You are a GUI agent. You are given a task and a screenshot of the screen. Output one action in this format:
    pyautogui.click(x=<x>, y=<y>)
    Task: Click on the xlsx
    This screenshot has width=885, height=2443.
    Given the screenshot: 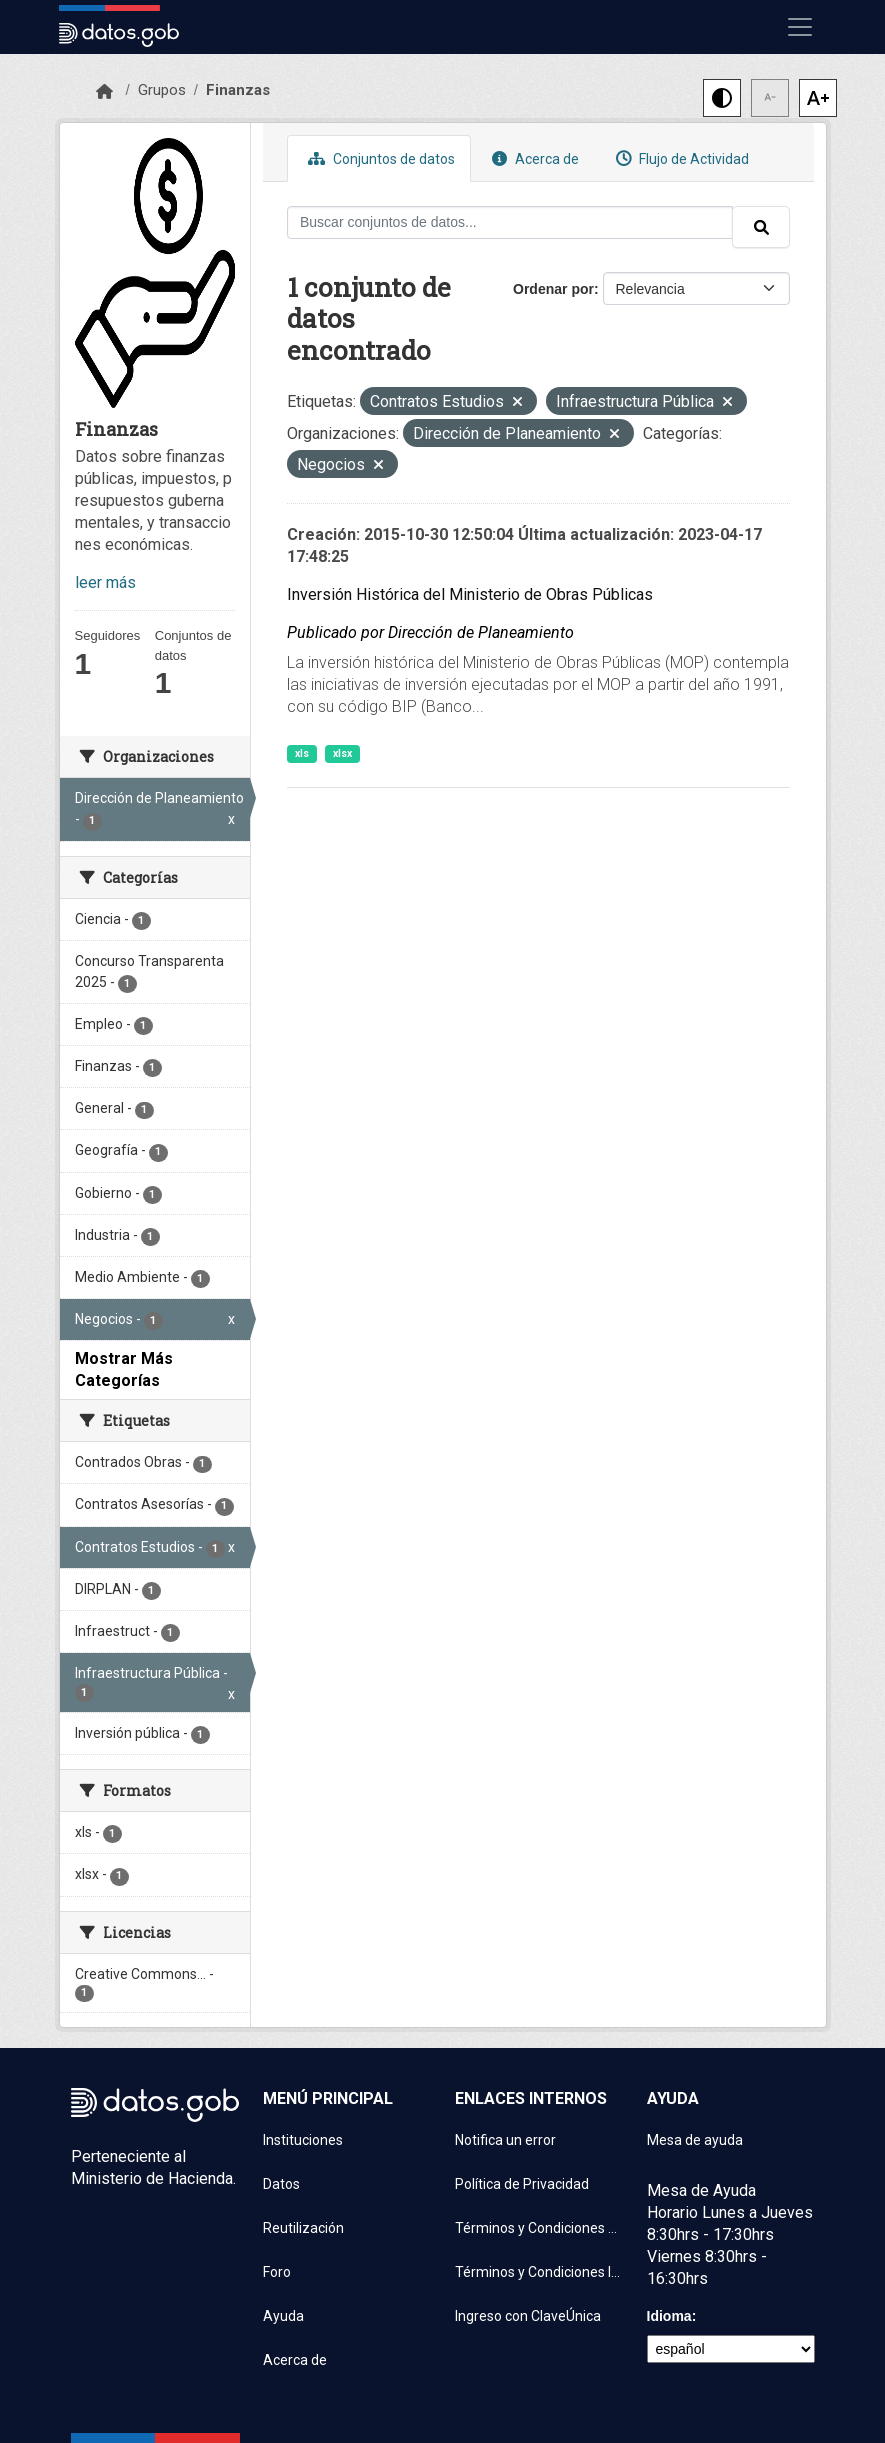 What is the action you would take?
    pyautogui.click(x=342, y=753)
    